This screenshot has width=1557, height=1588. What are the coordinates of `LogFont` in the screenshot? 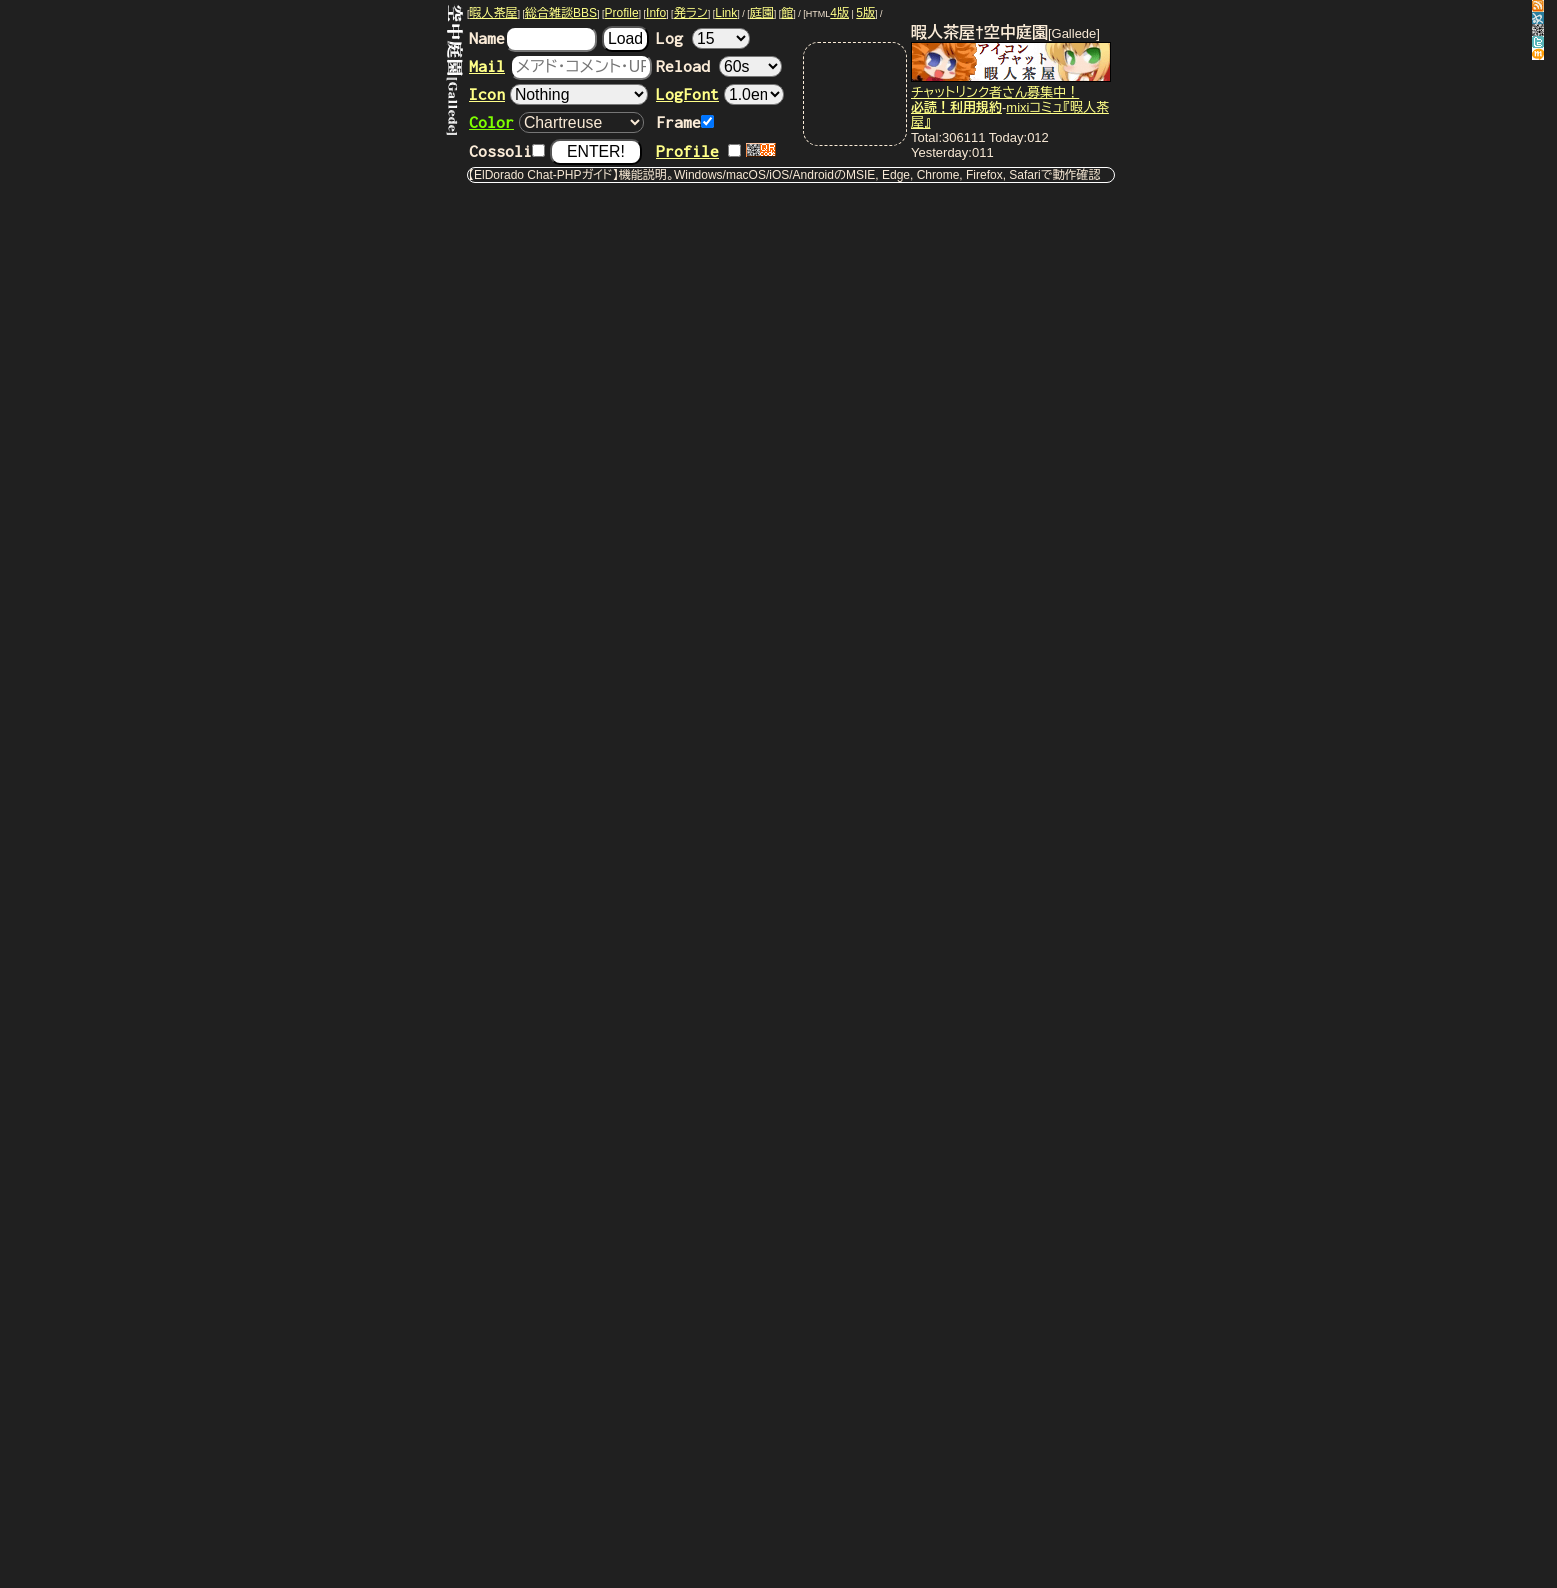 It's located at (687, 94).